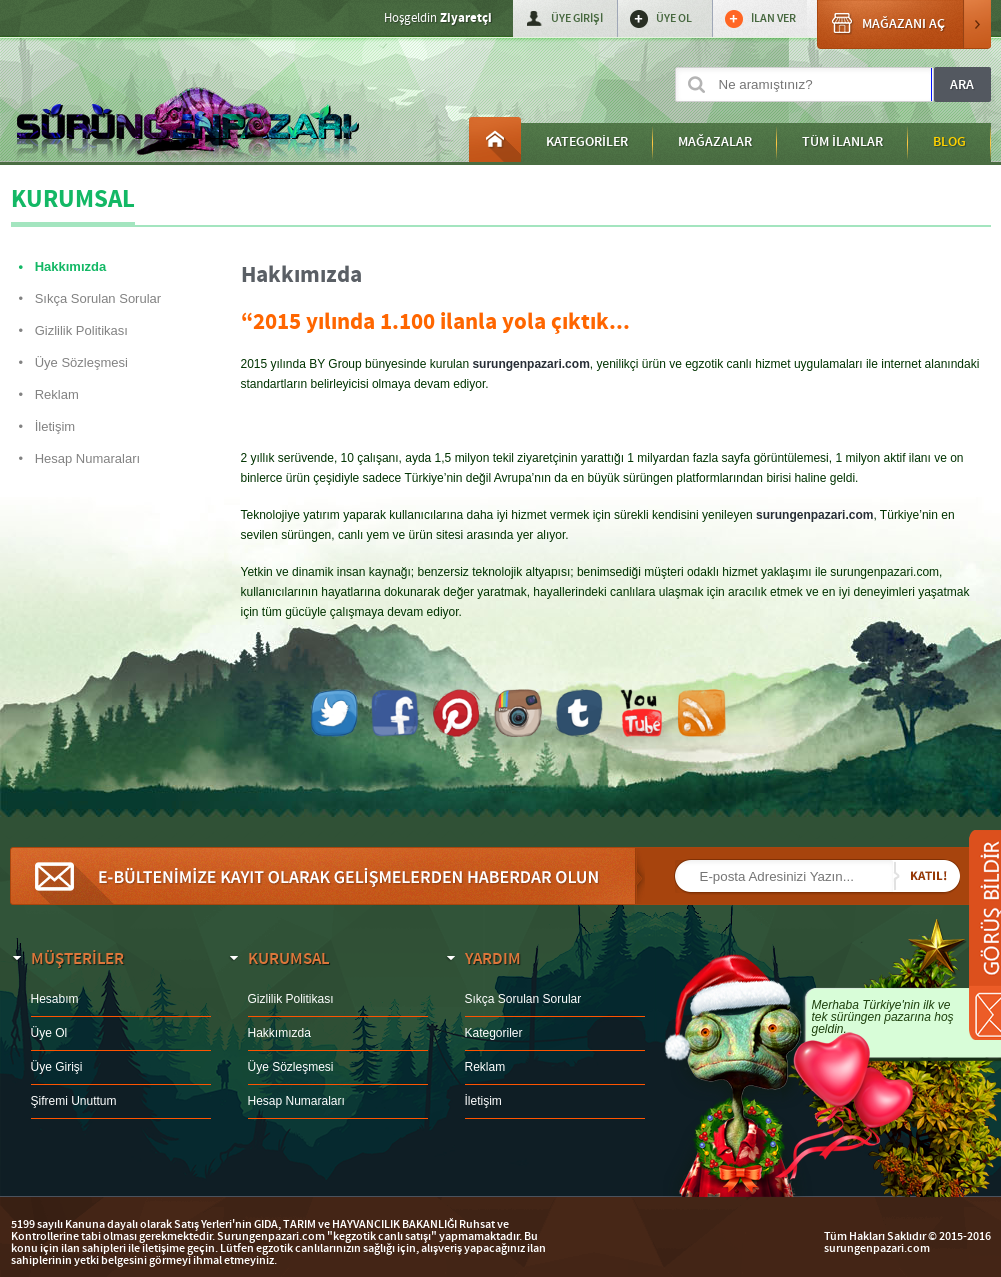 The image size is (1001, 1277). Describe the element at coordinates (74, 1101) in the screenshot. I see `Şifremi Unuttum` at that location.